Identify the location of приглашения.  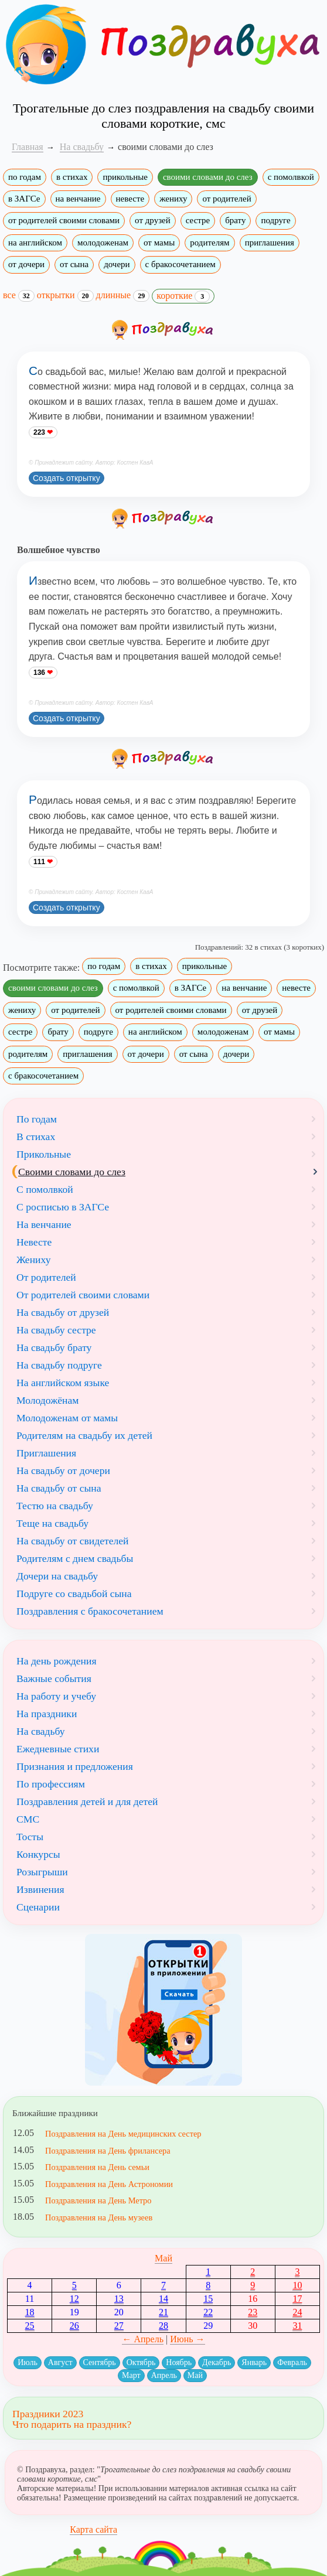
(269, 242).